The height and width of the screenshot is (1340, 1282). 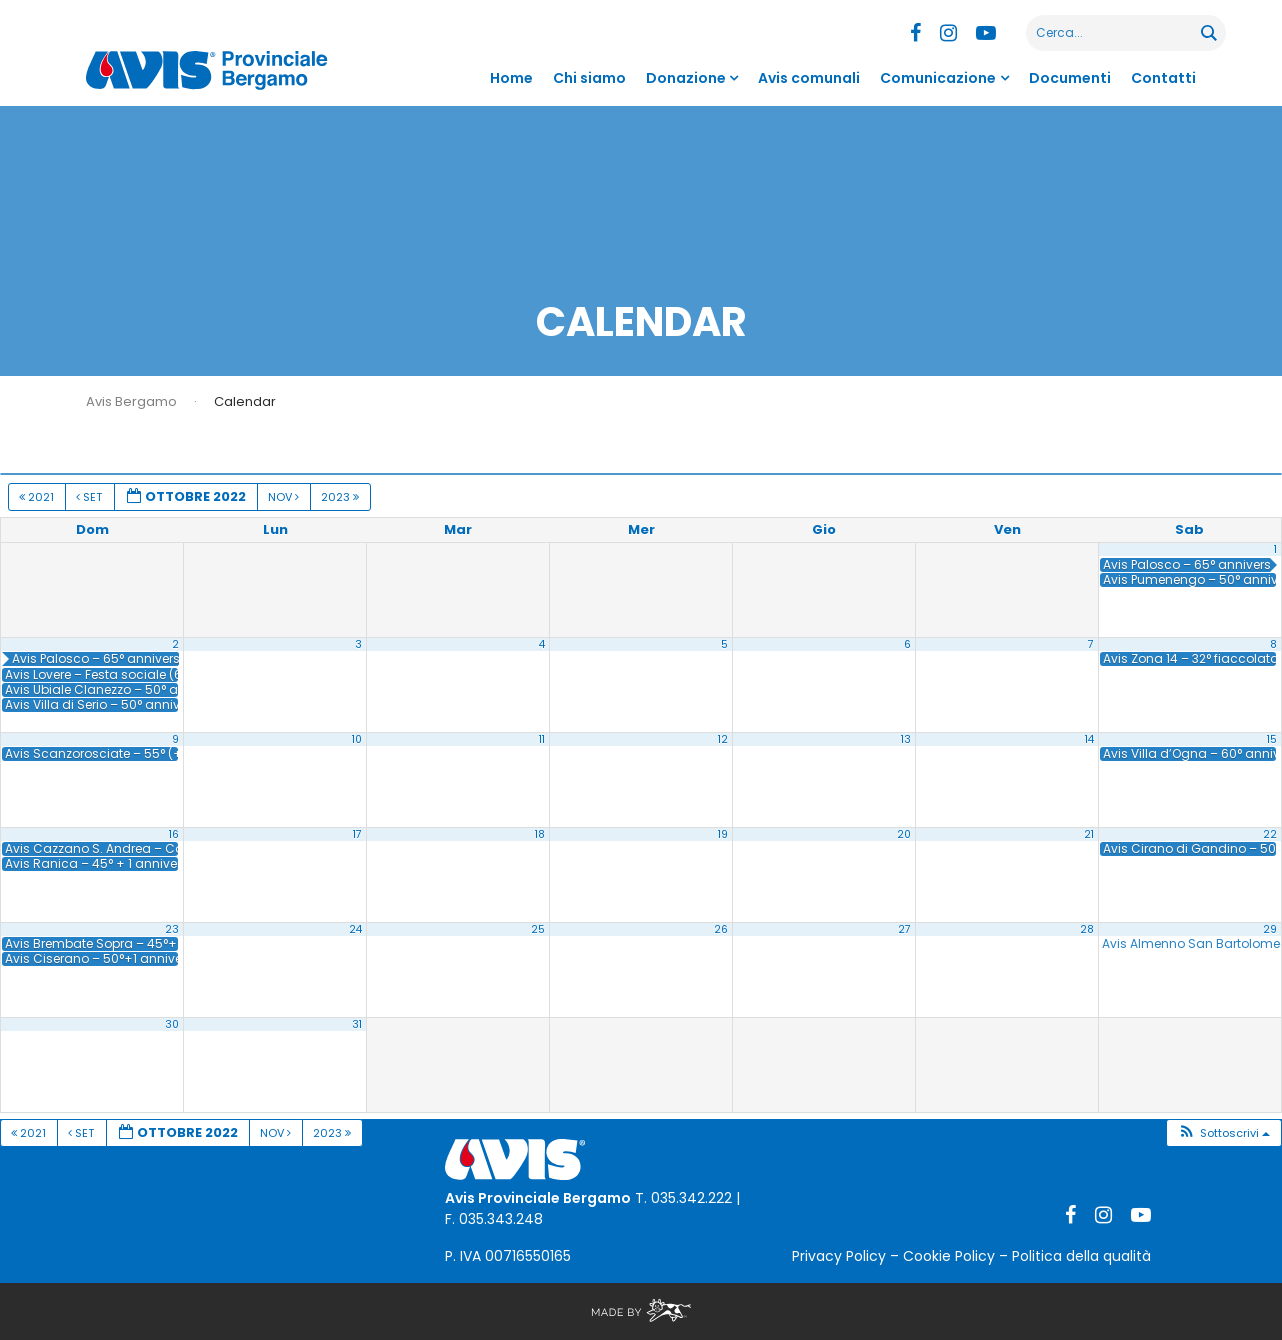 What do you see at coordinates (904, 929) in the screenshot?
I see `27` at bounding box center [904, 929].